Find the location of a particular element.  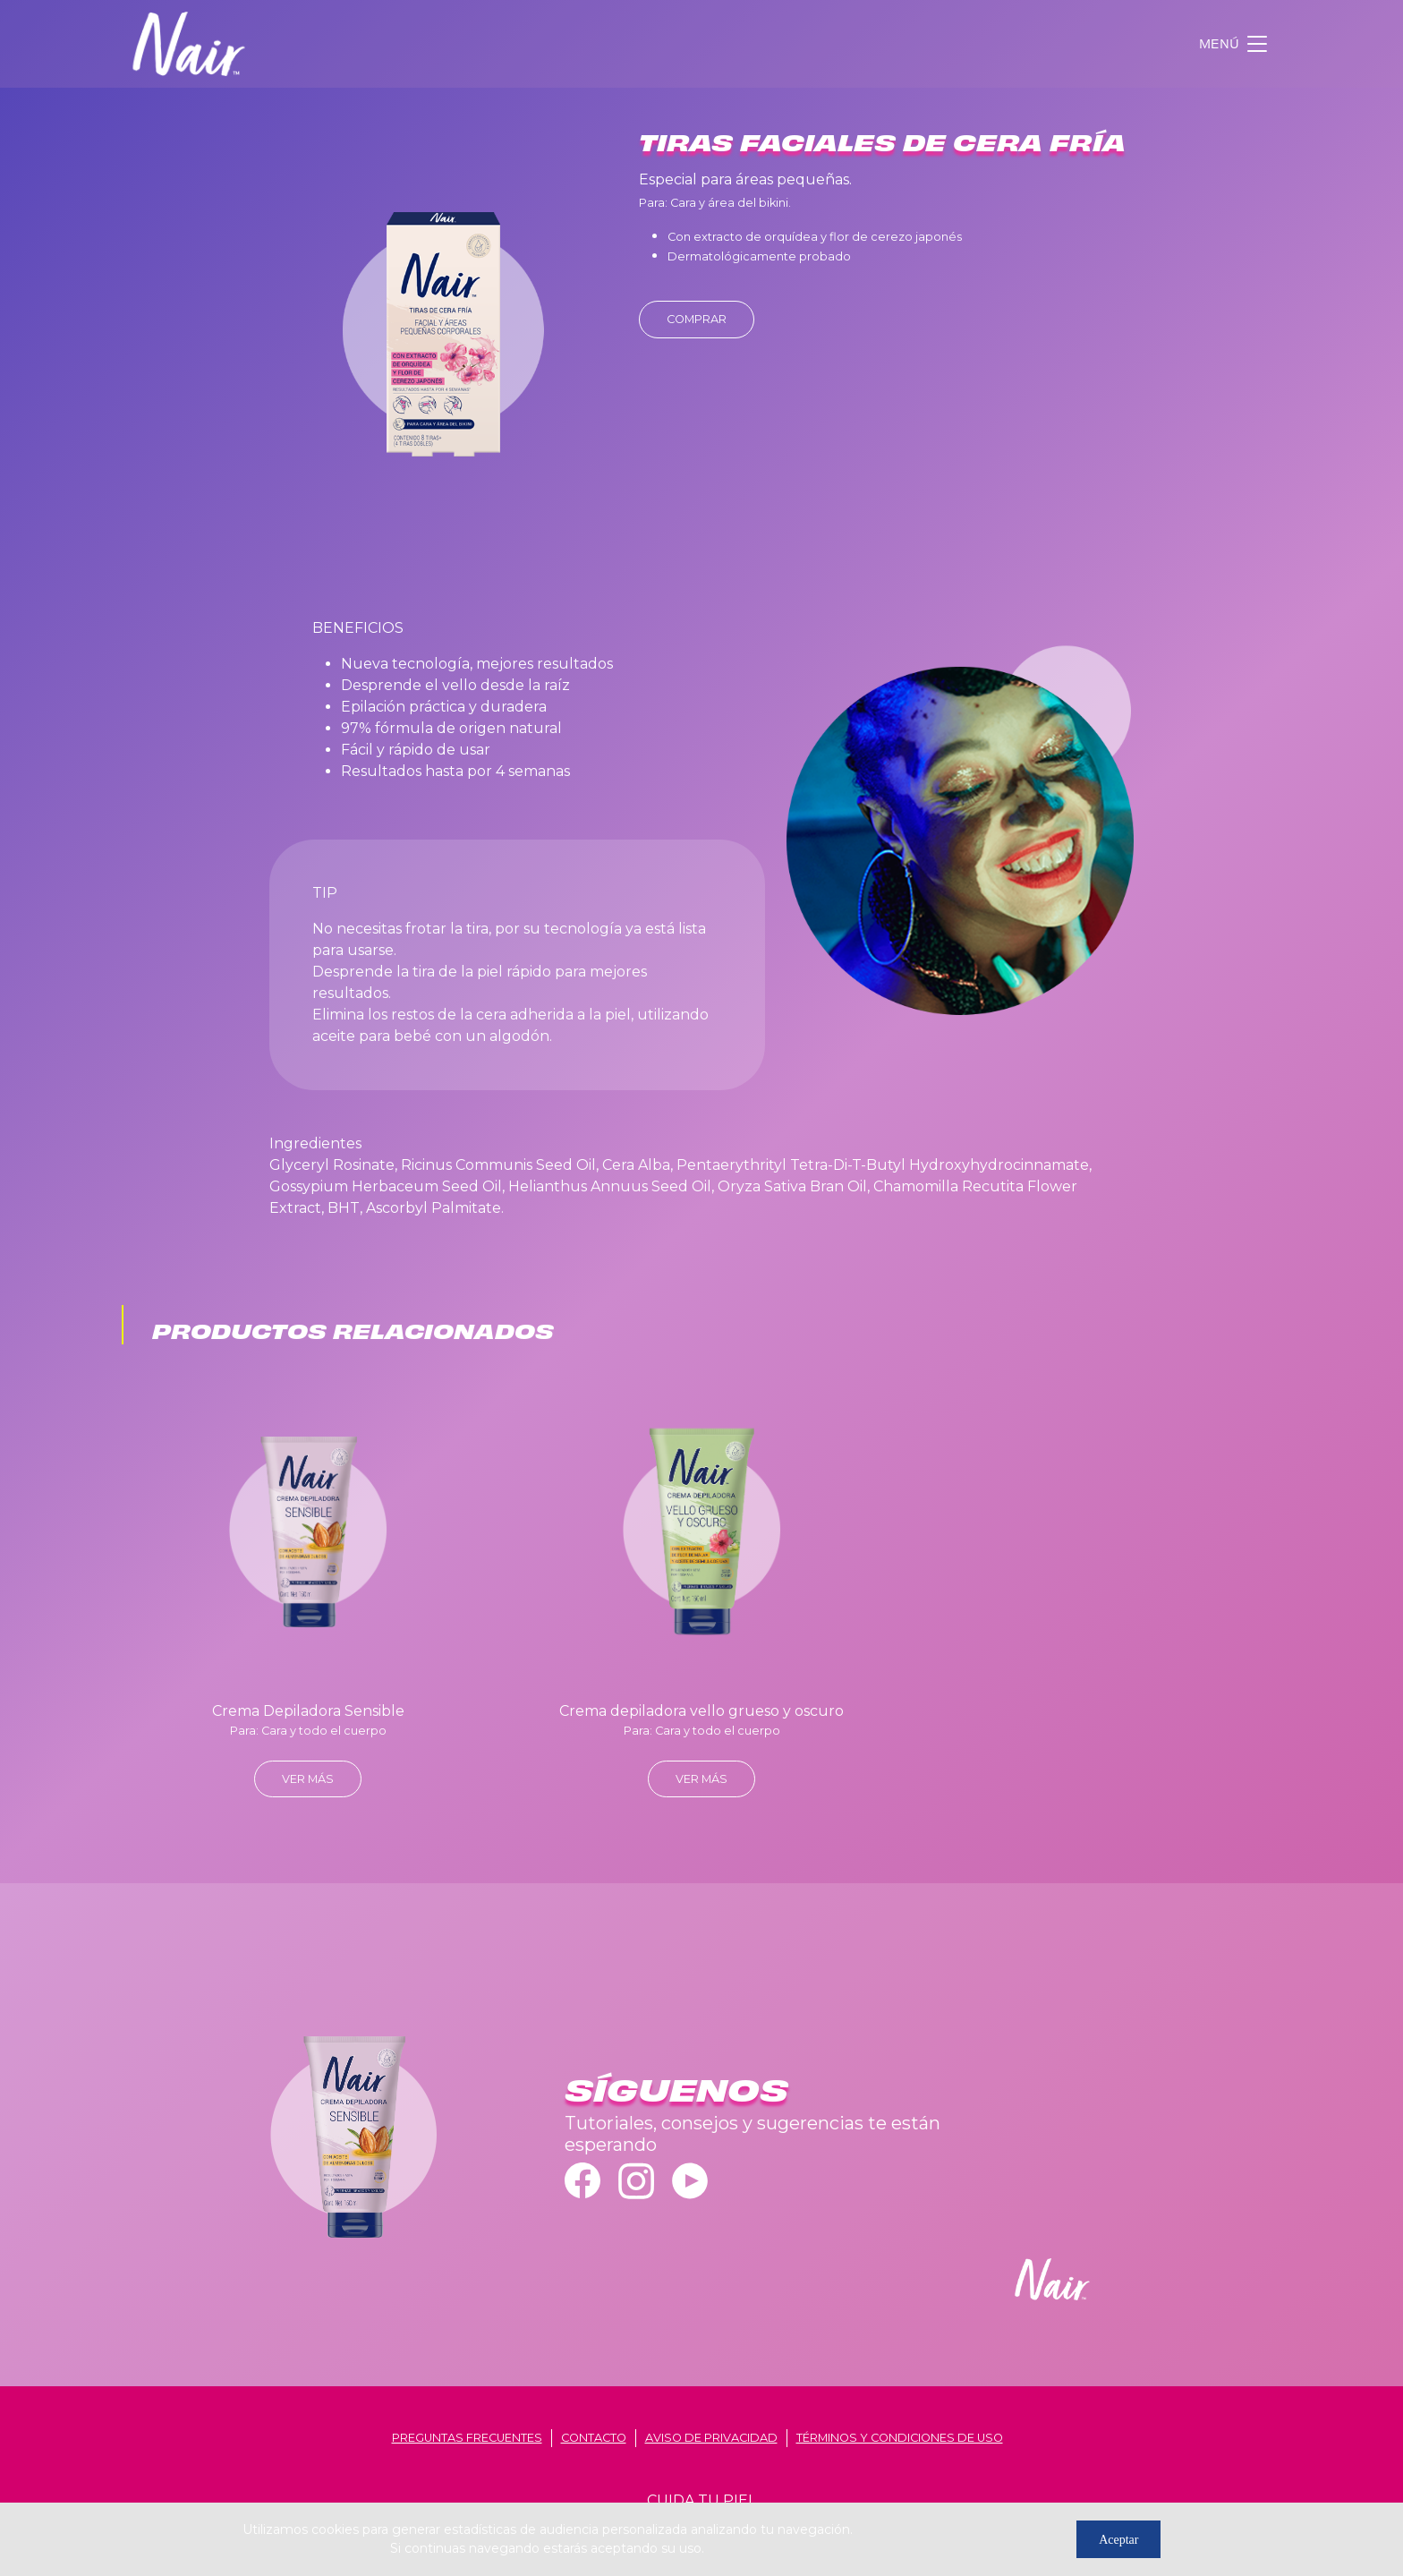

aviso de privacidad is located at coordinates (711, 2437).